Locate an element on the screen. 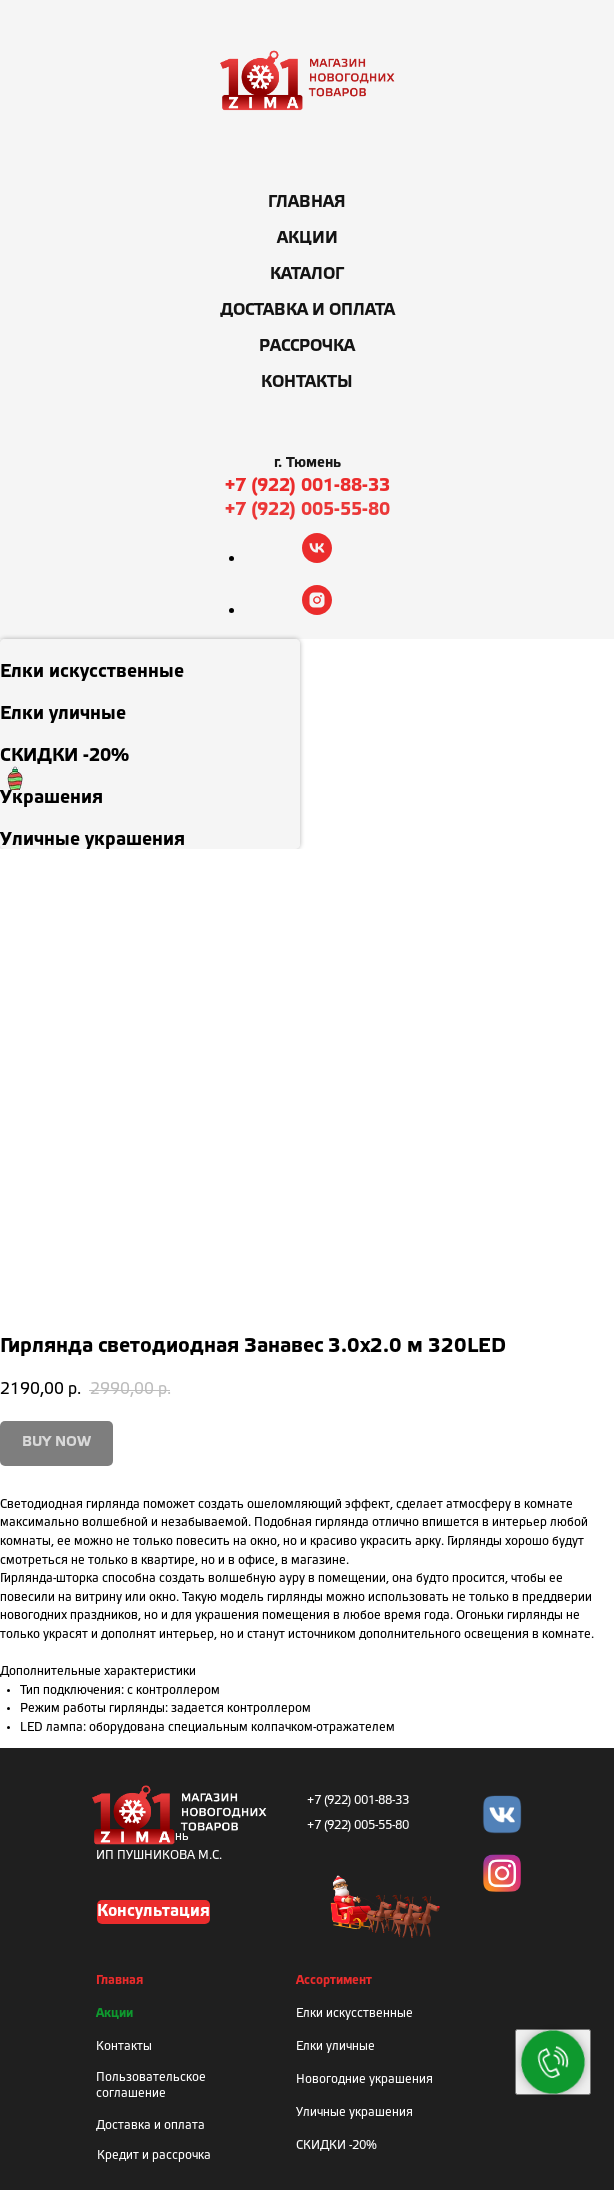 This screenshot has width=614, height=2190. Акции is located at coordinates (307, 238).